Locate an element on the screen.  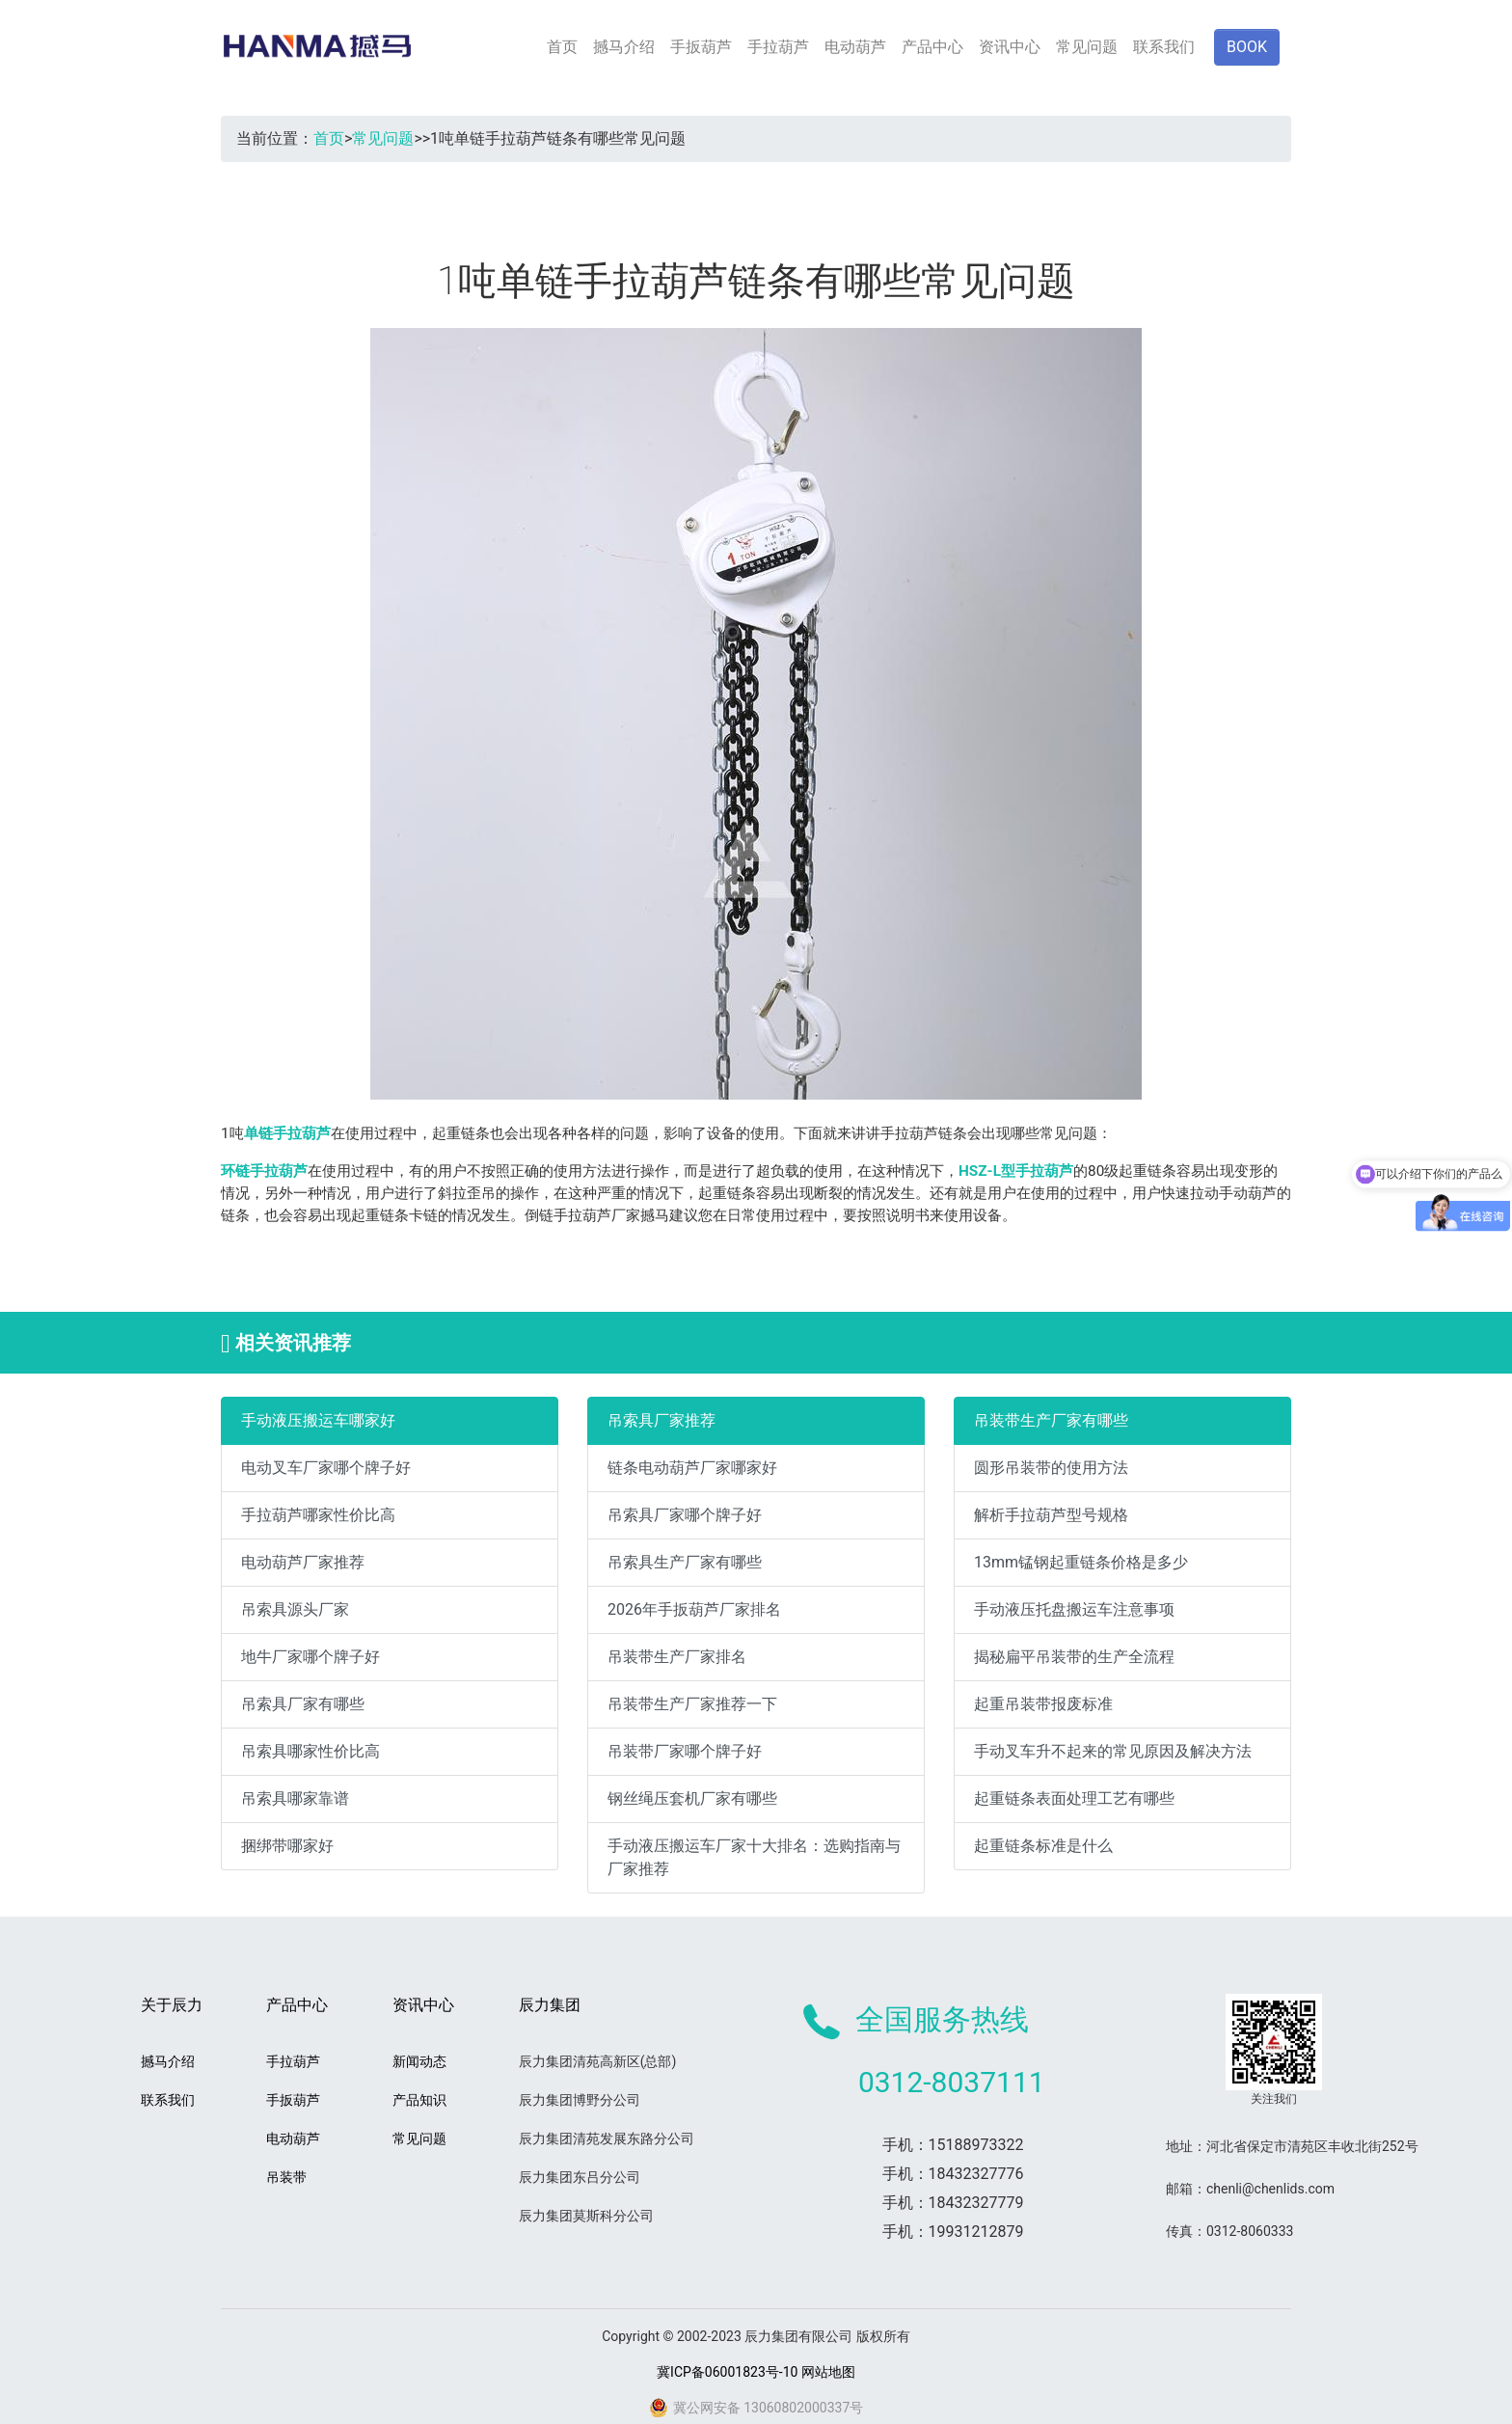
钢丝绳压套机厂家有哪些 is located at coordinates (692, 1798).